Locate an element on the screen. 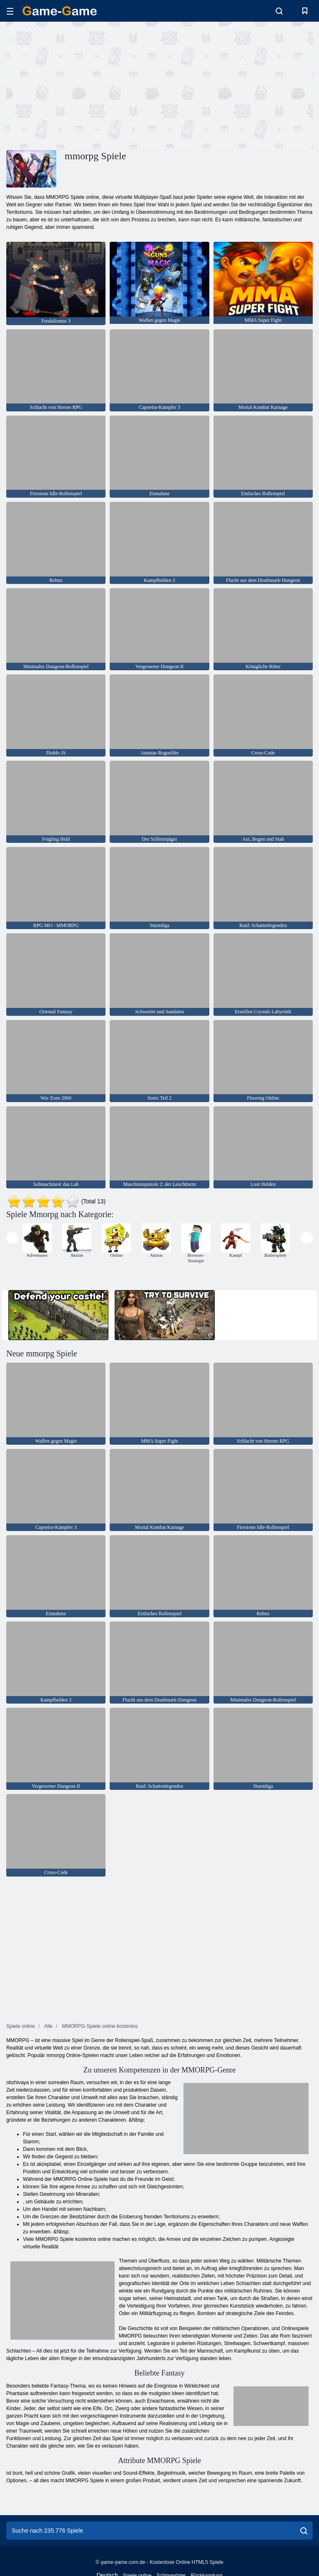 The height and width of the screenshot is (2576, 319). [hamburger] is located at coordinates (10, 11).